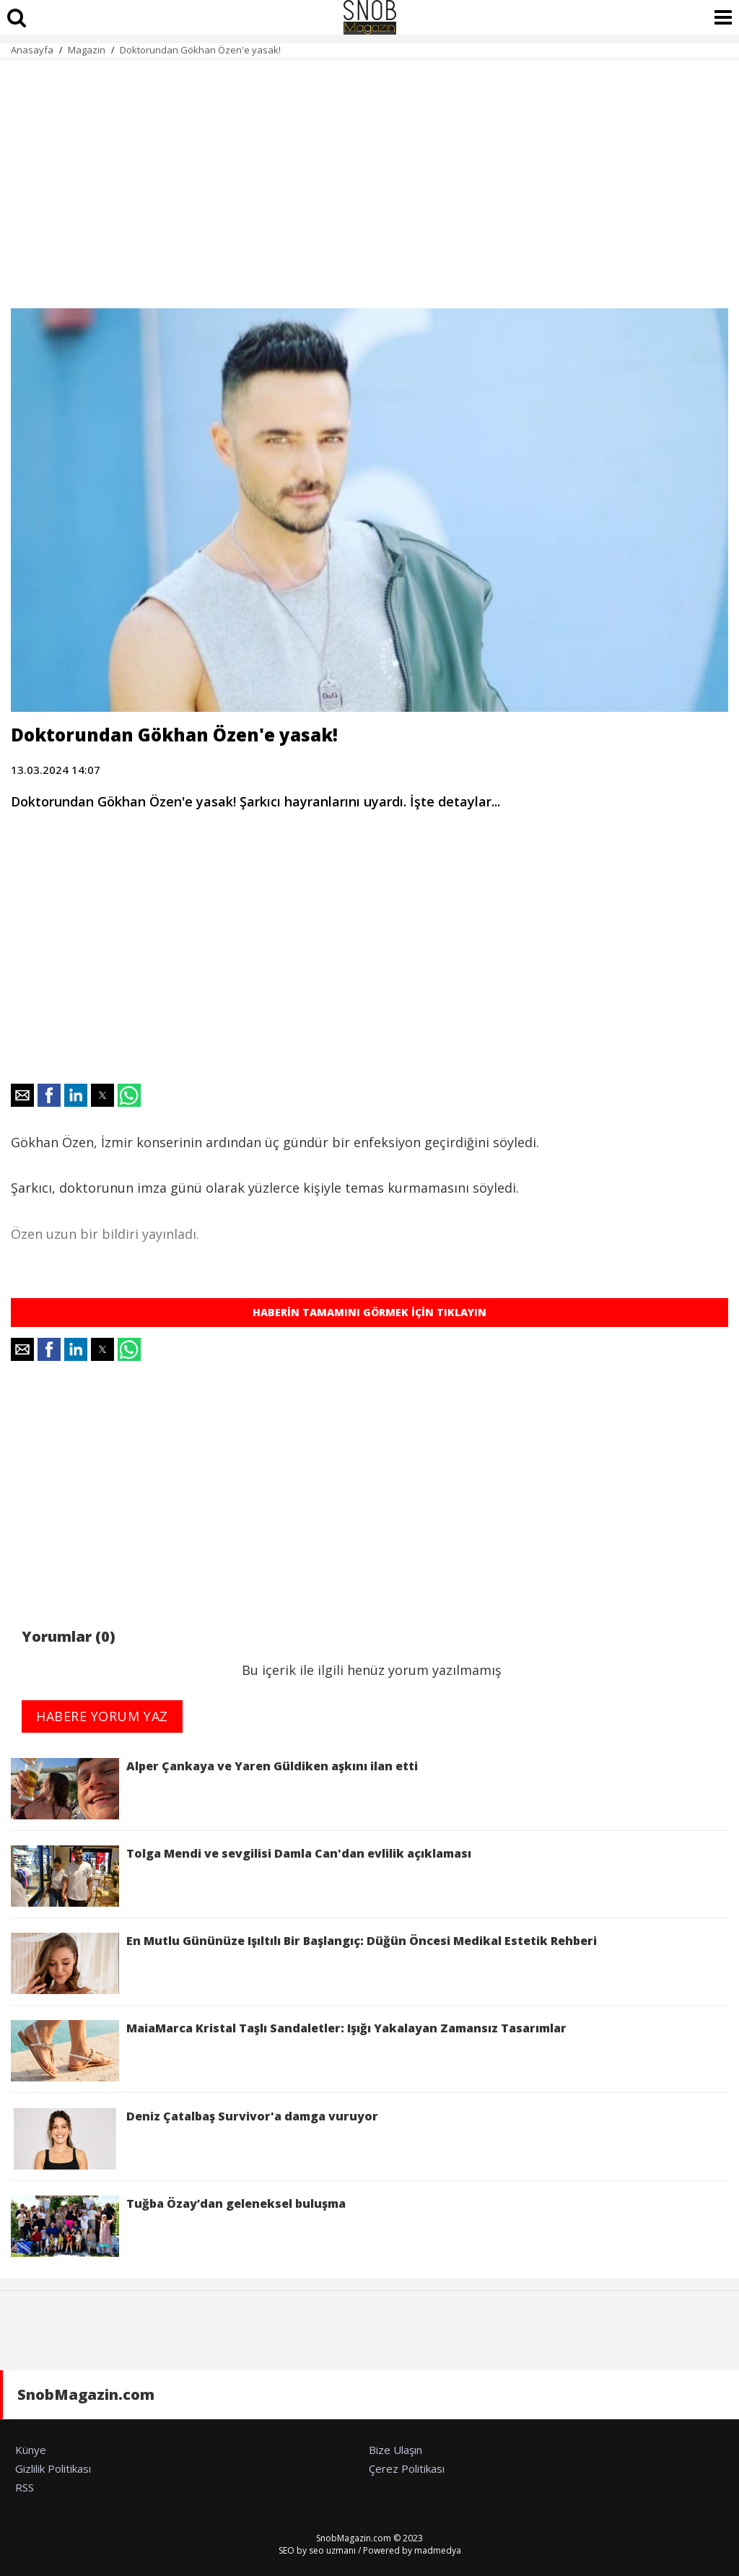  Describe the element at coordinates (178, 2226) in the screenshot. I see `Tuğba Özay’dan geleneksel buluşma` at that location.